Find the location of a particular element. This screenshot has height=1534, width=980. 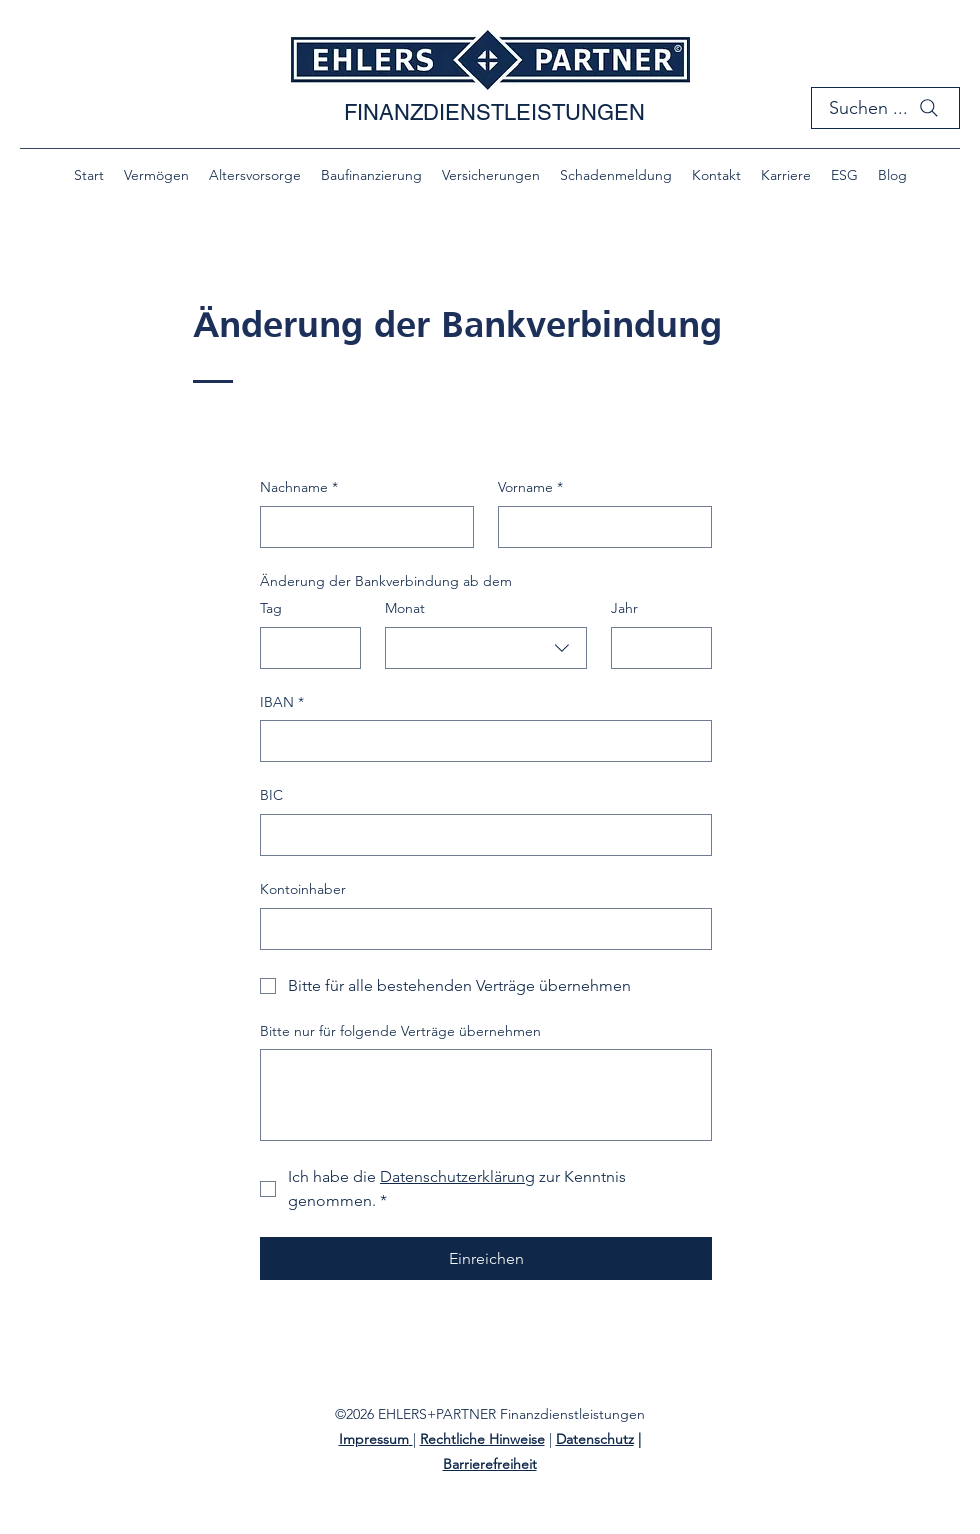

Datenschutz is located at coordinates (595, 1439).